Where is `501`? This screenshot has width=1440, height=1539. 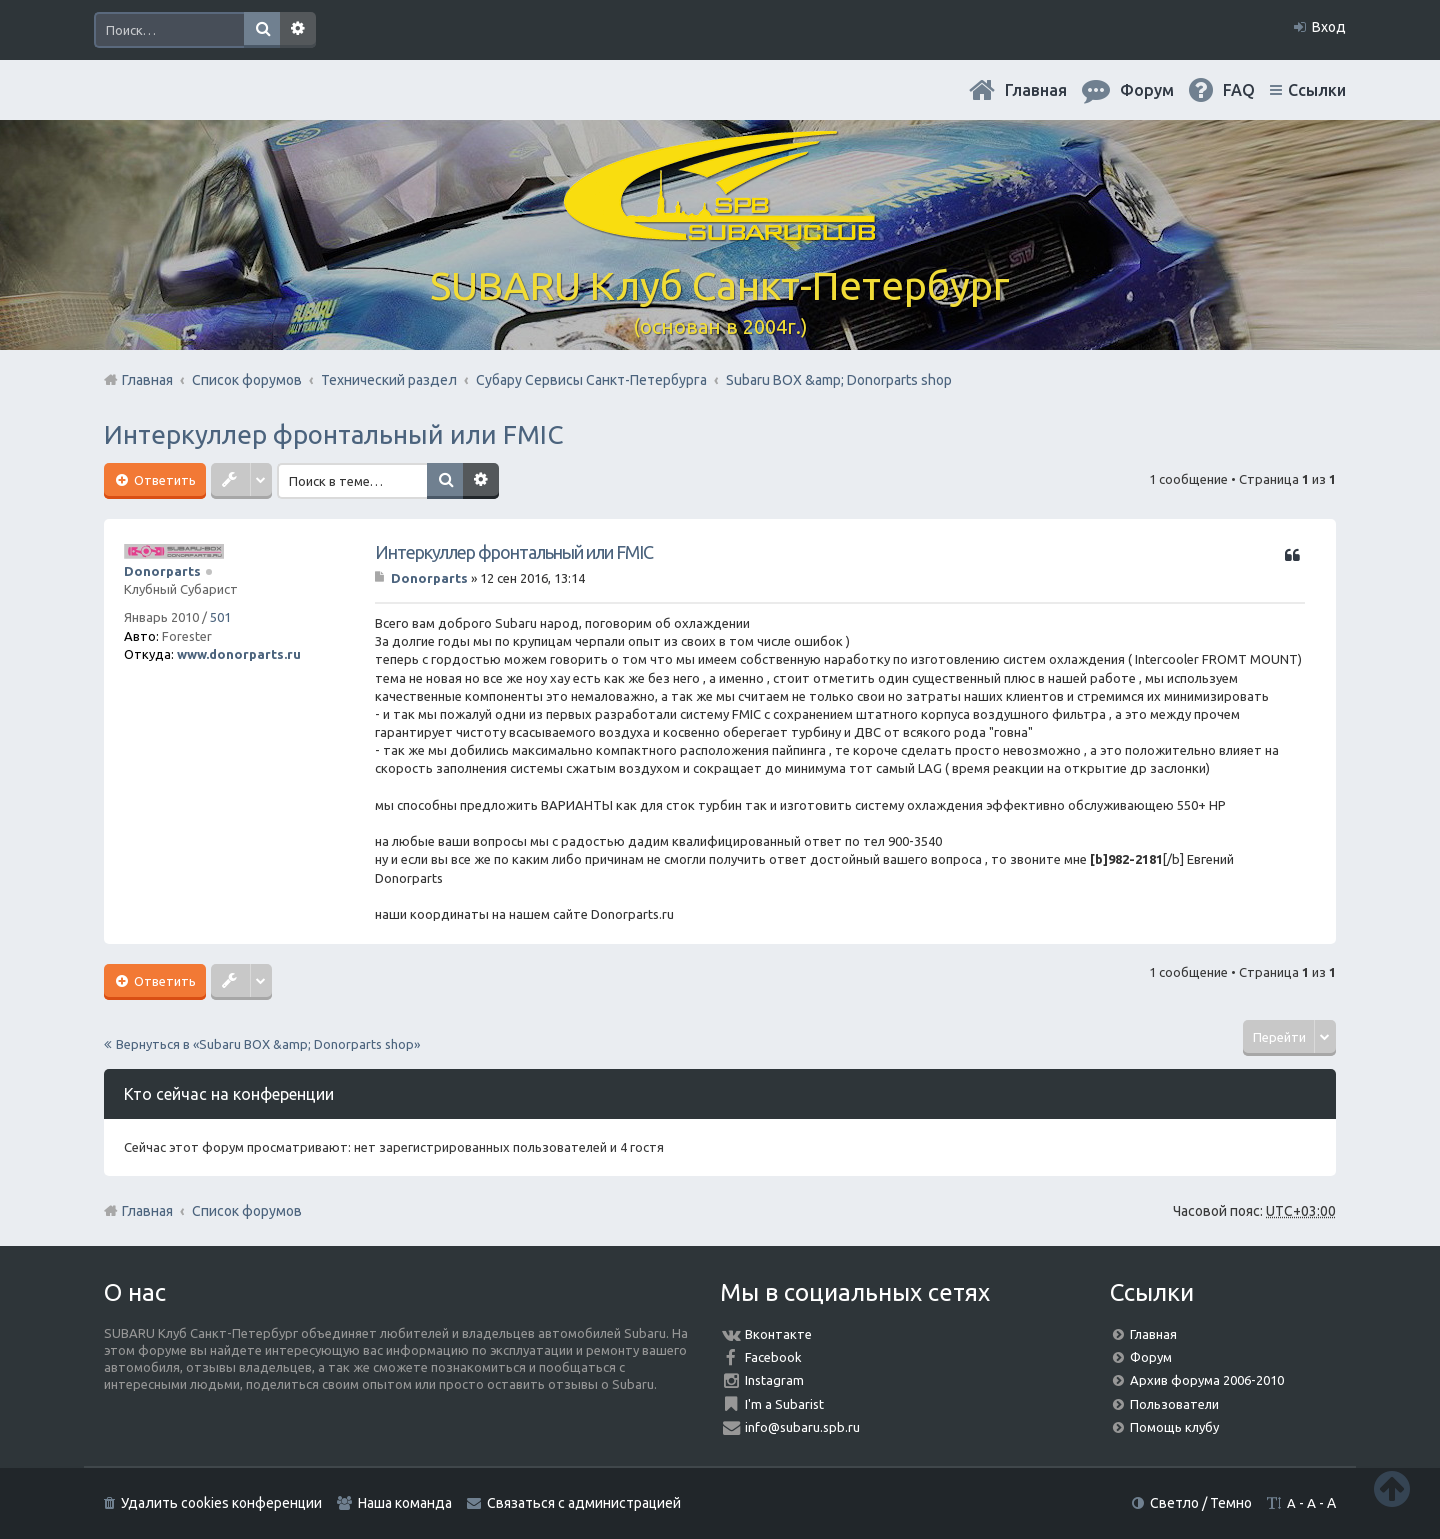 501 is located at coordinates (220, 617).